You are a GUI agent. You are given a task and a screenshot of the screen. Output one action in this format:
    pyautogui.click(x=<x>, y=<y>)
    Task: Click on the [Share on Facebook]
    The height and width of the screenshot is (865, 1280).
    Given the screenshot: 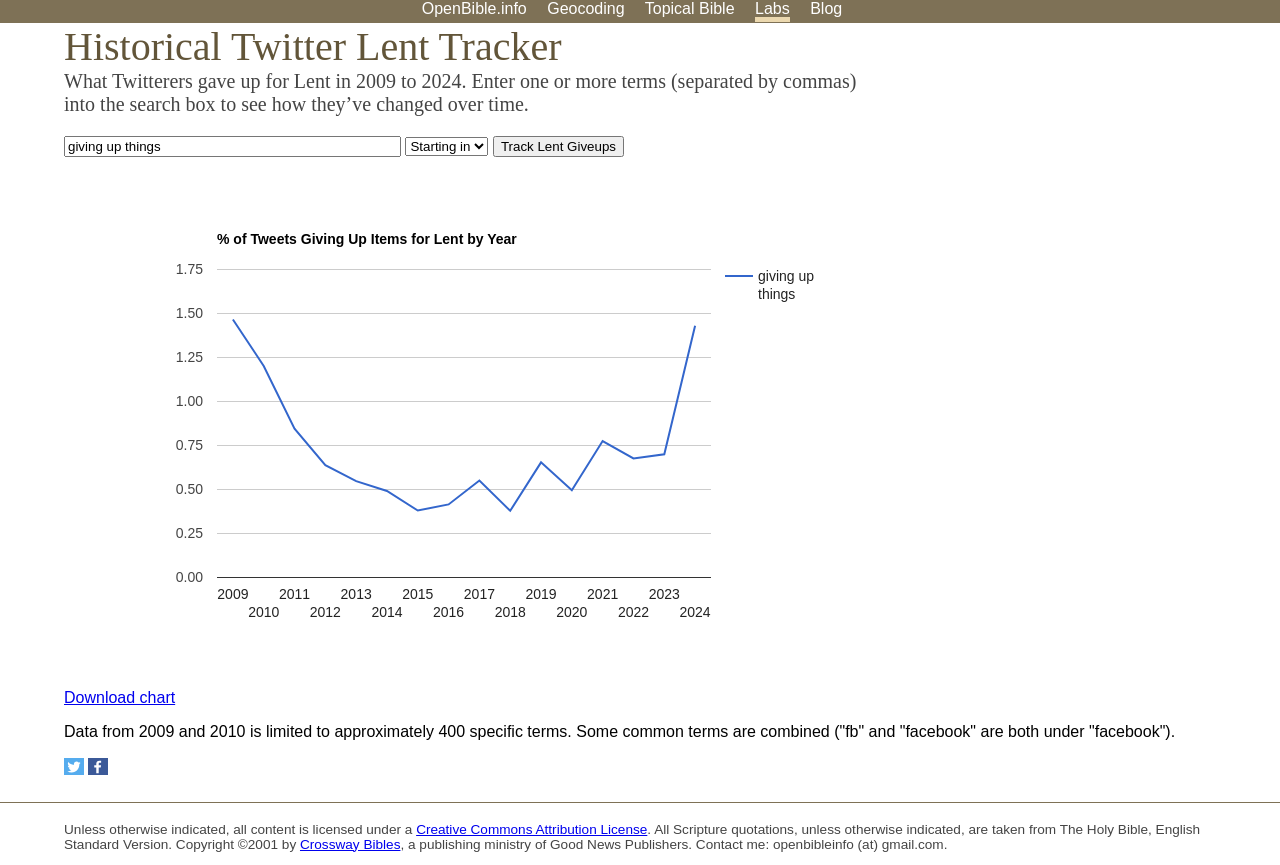 What is the action you would take?
    pyautogui.click(x=98, y=766)
    